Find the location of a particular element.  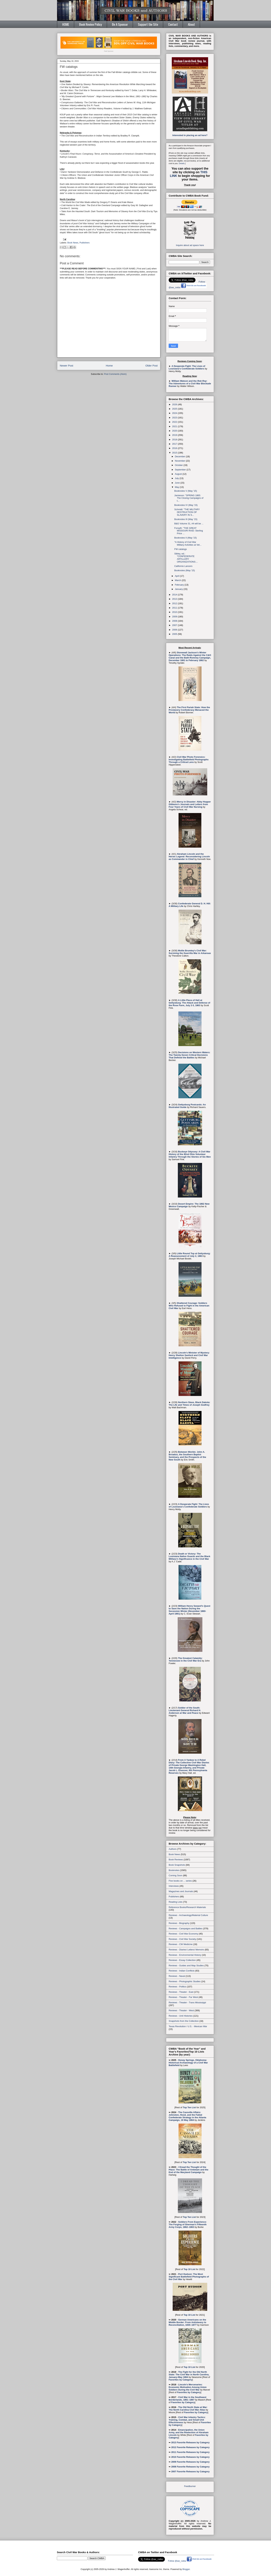

Support the Site is located at coordinates (148, 24).